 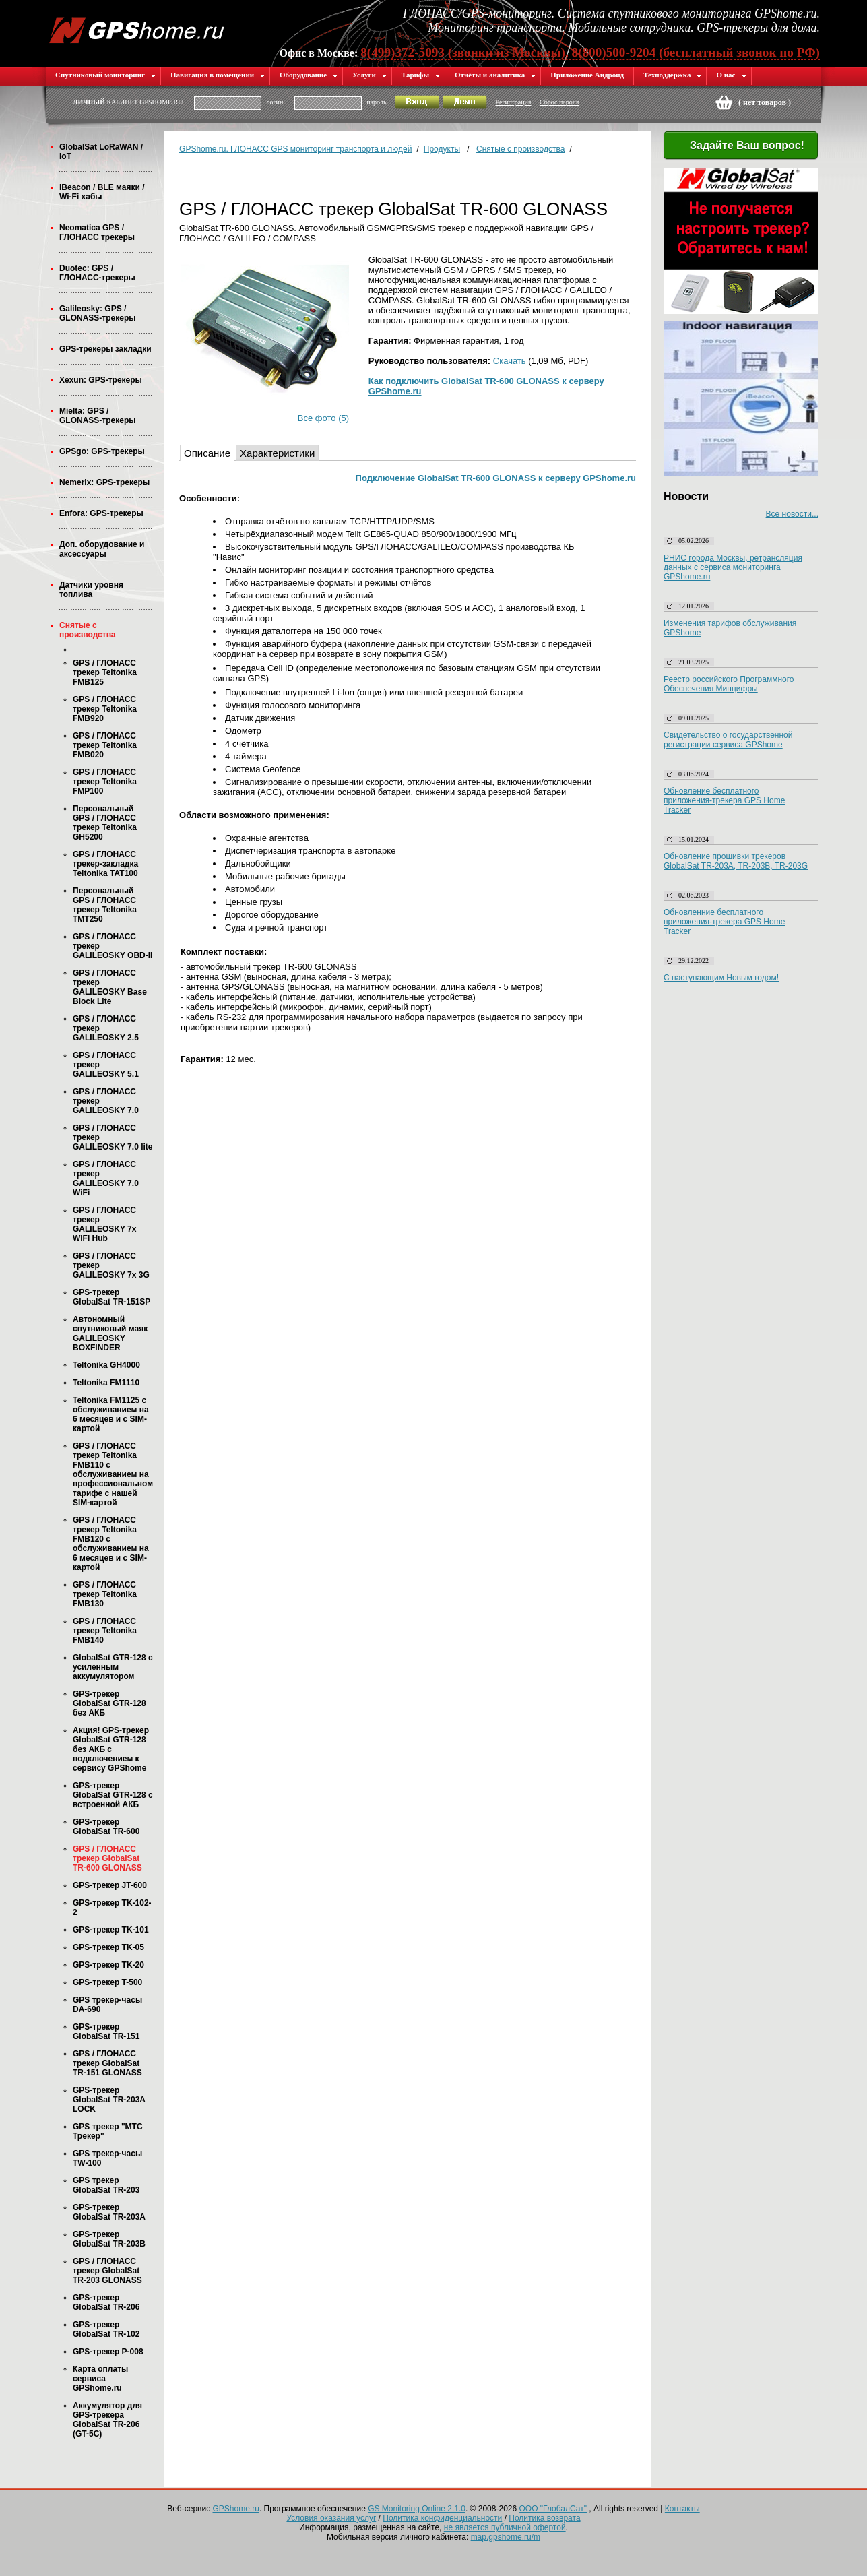 I want to click on Спутниковый мониторинг, so click(x=105, y=75).